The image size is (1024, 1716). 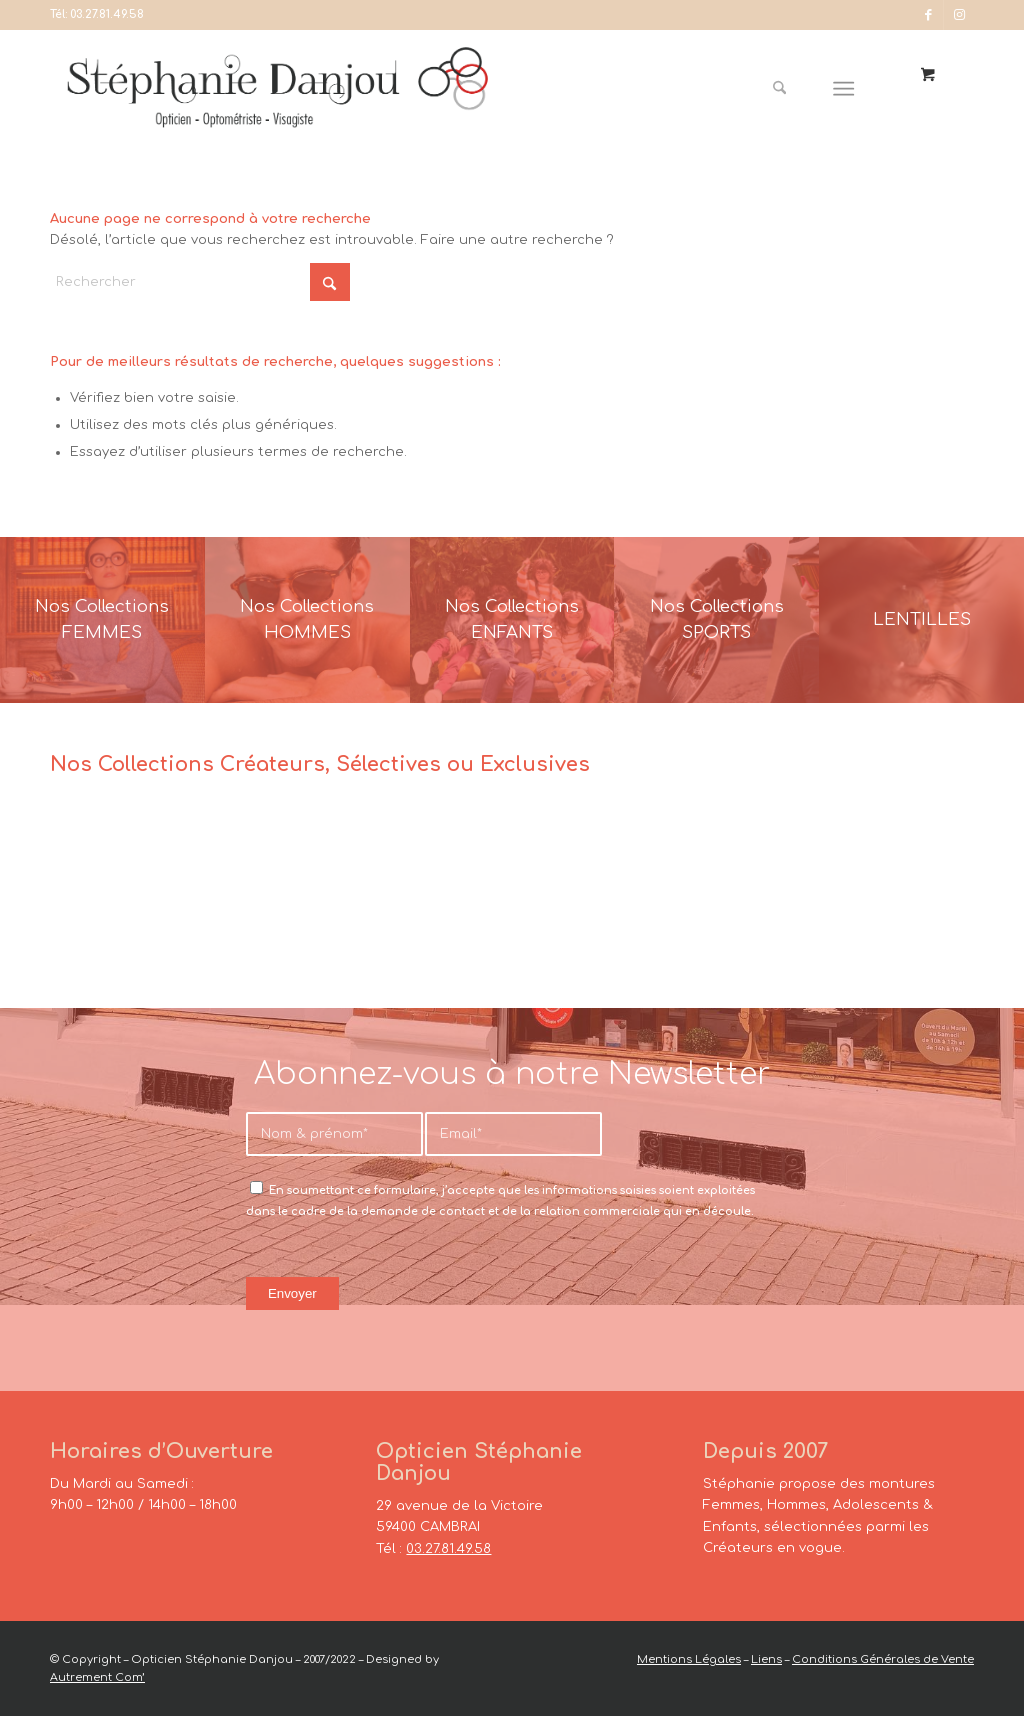 I want to click on [Opticien Stéphanie Danjou - Cambrai], so click(x=299, y=89).